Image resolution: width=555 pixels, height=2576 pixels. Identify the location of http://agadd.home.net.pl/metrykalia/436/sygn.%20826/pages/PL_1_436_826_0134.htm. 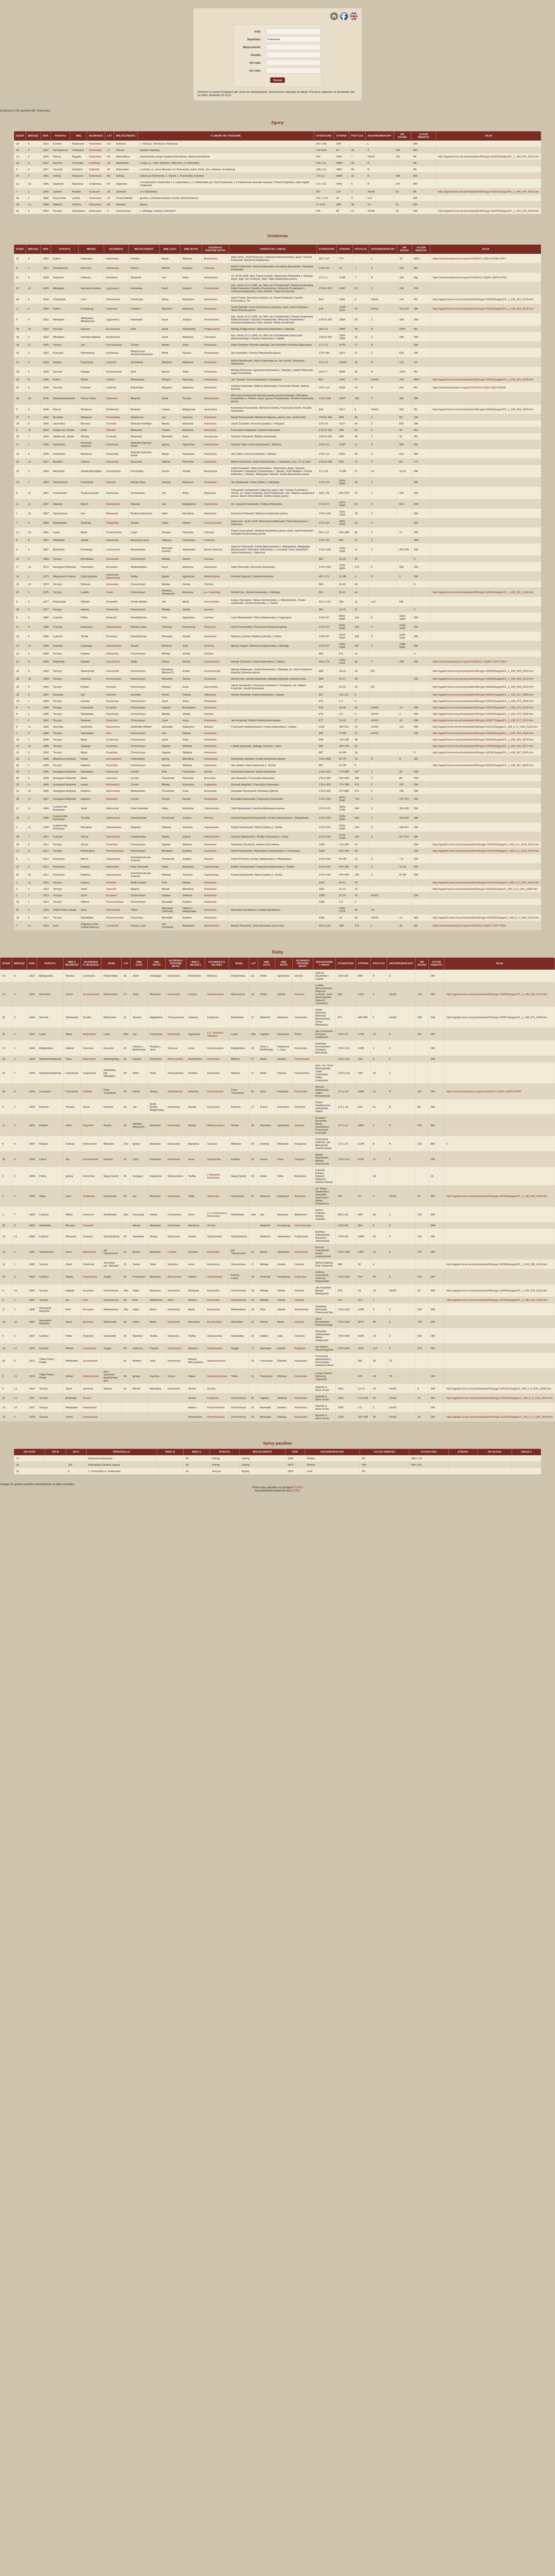
(496, 994).